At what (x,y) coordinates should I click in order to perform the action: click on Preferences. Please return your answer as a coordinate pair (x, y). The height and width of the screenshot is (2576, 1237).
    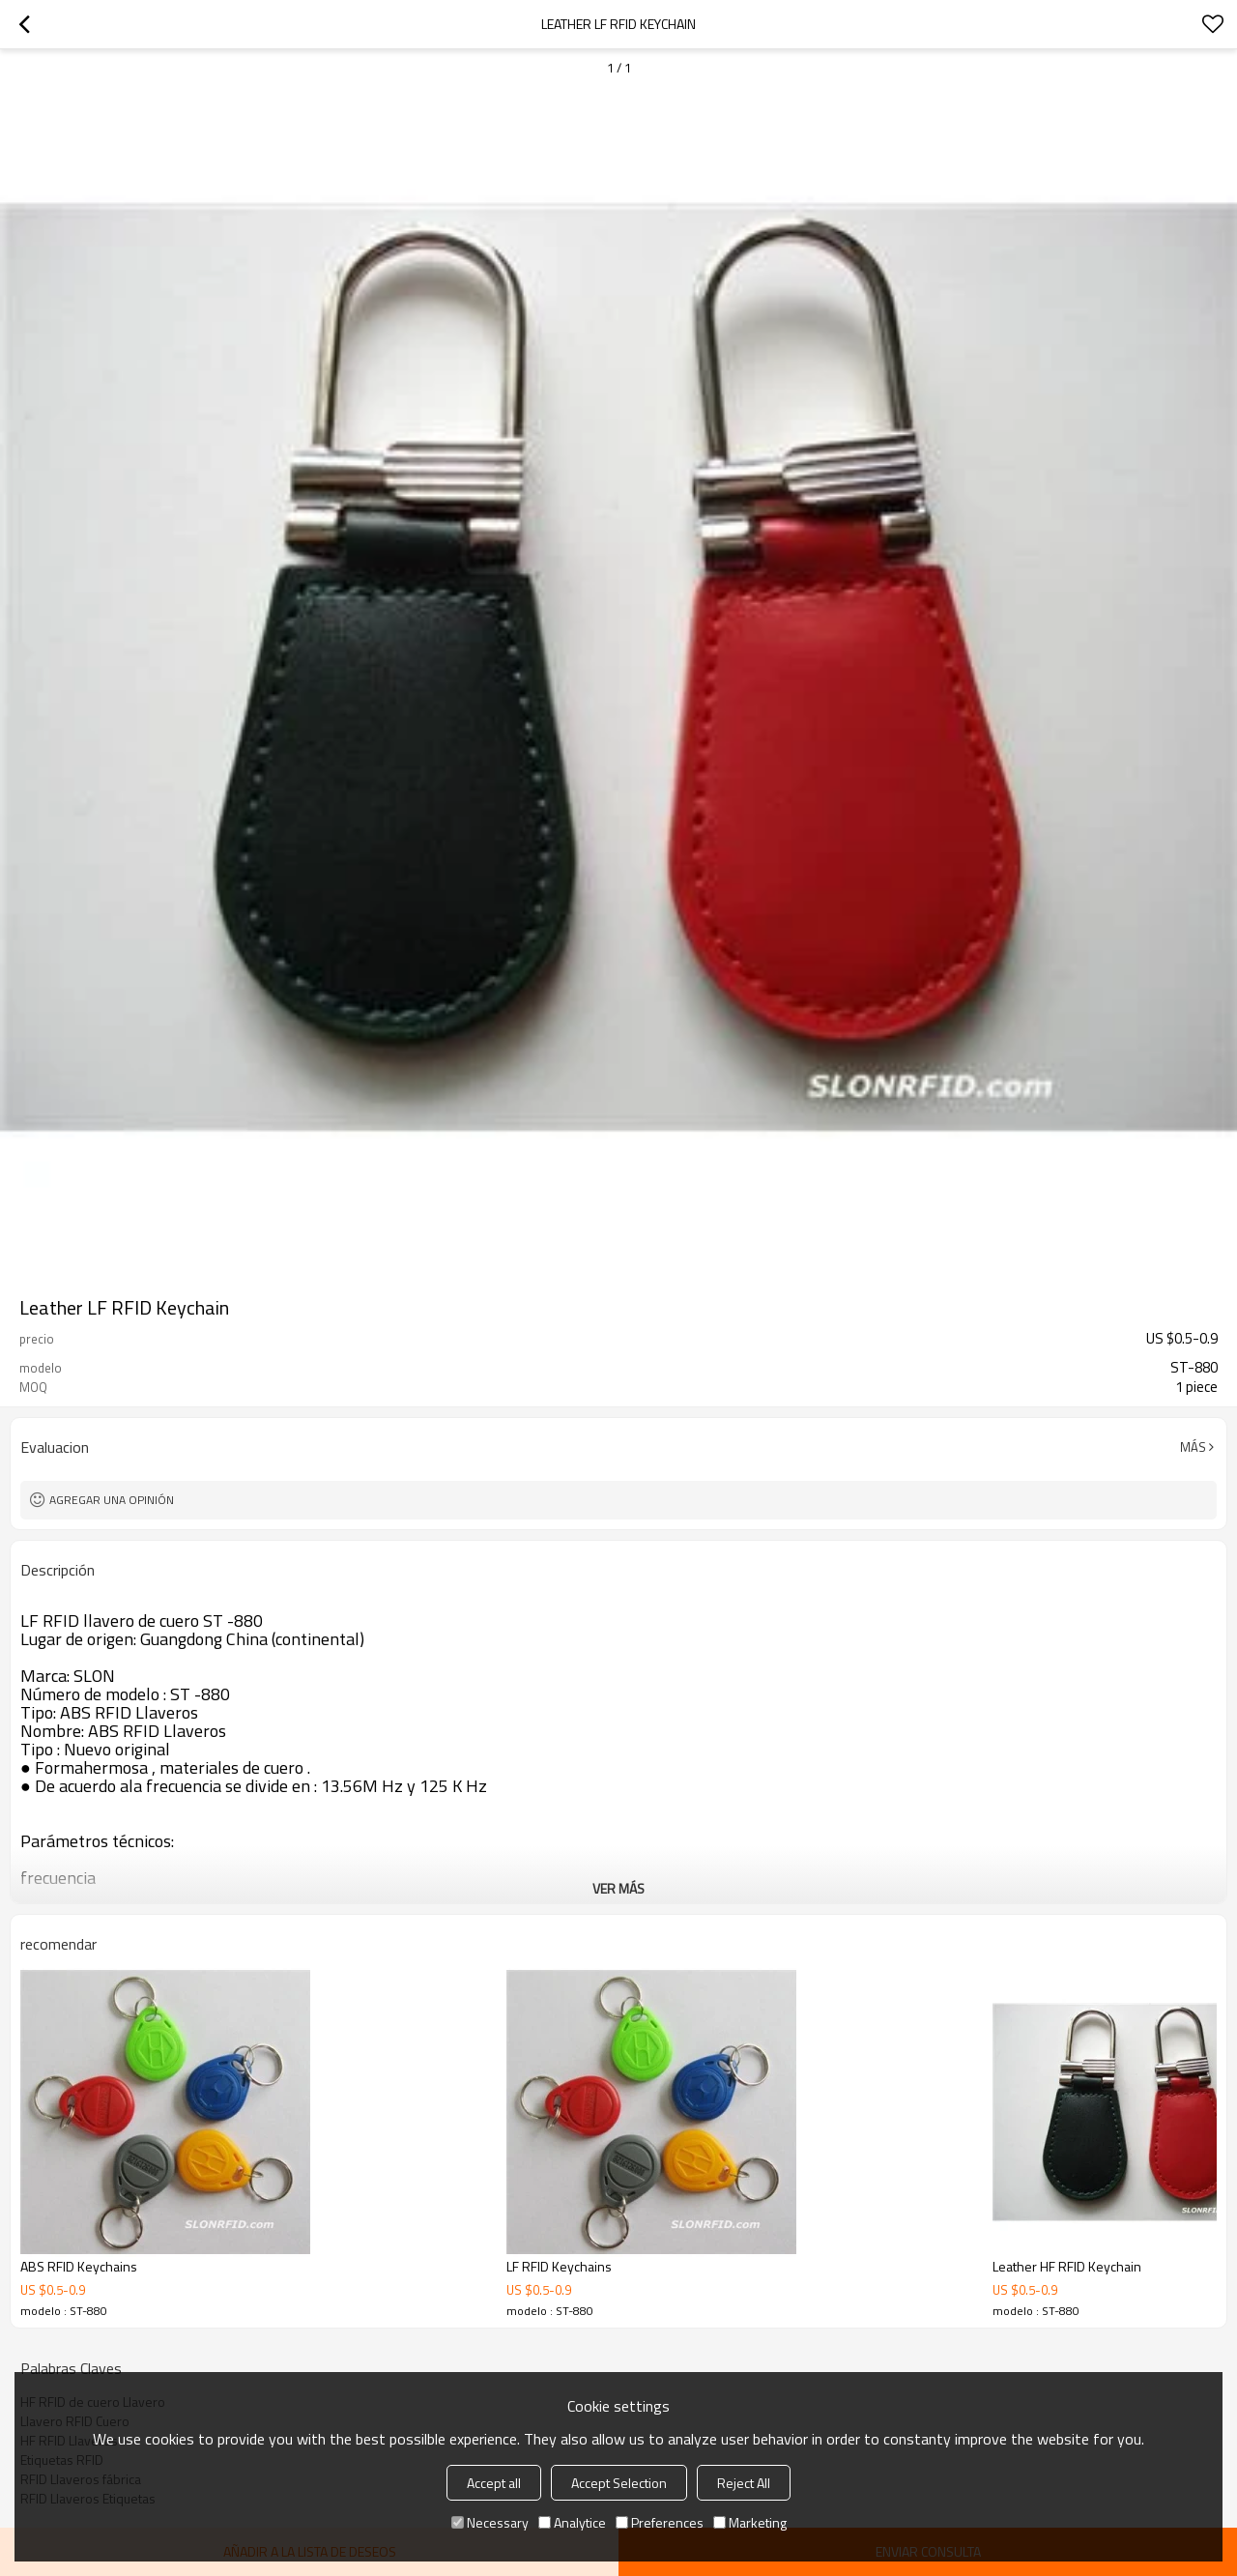
    Looking at the image, I should click on (660, 2522).